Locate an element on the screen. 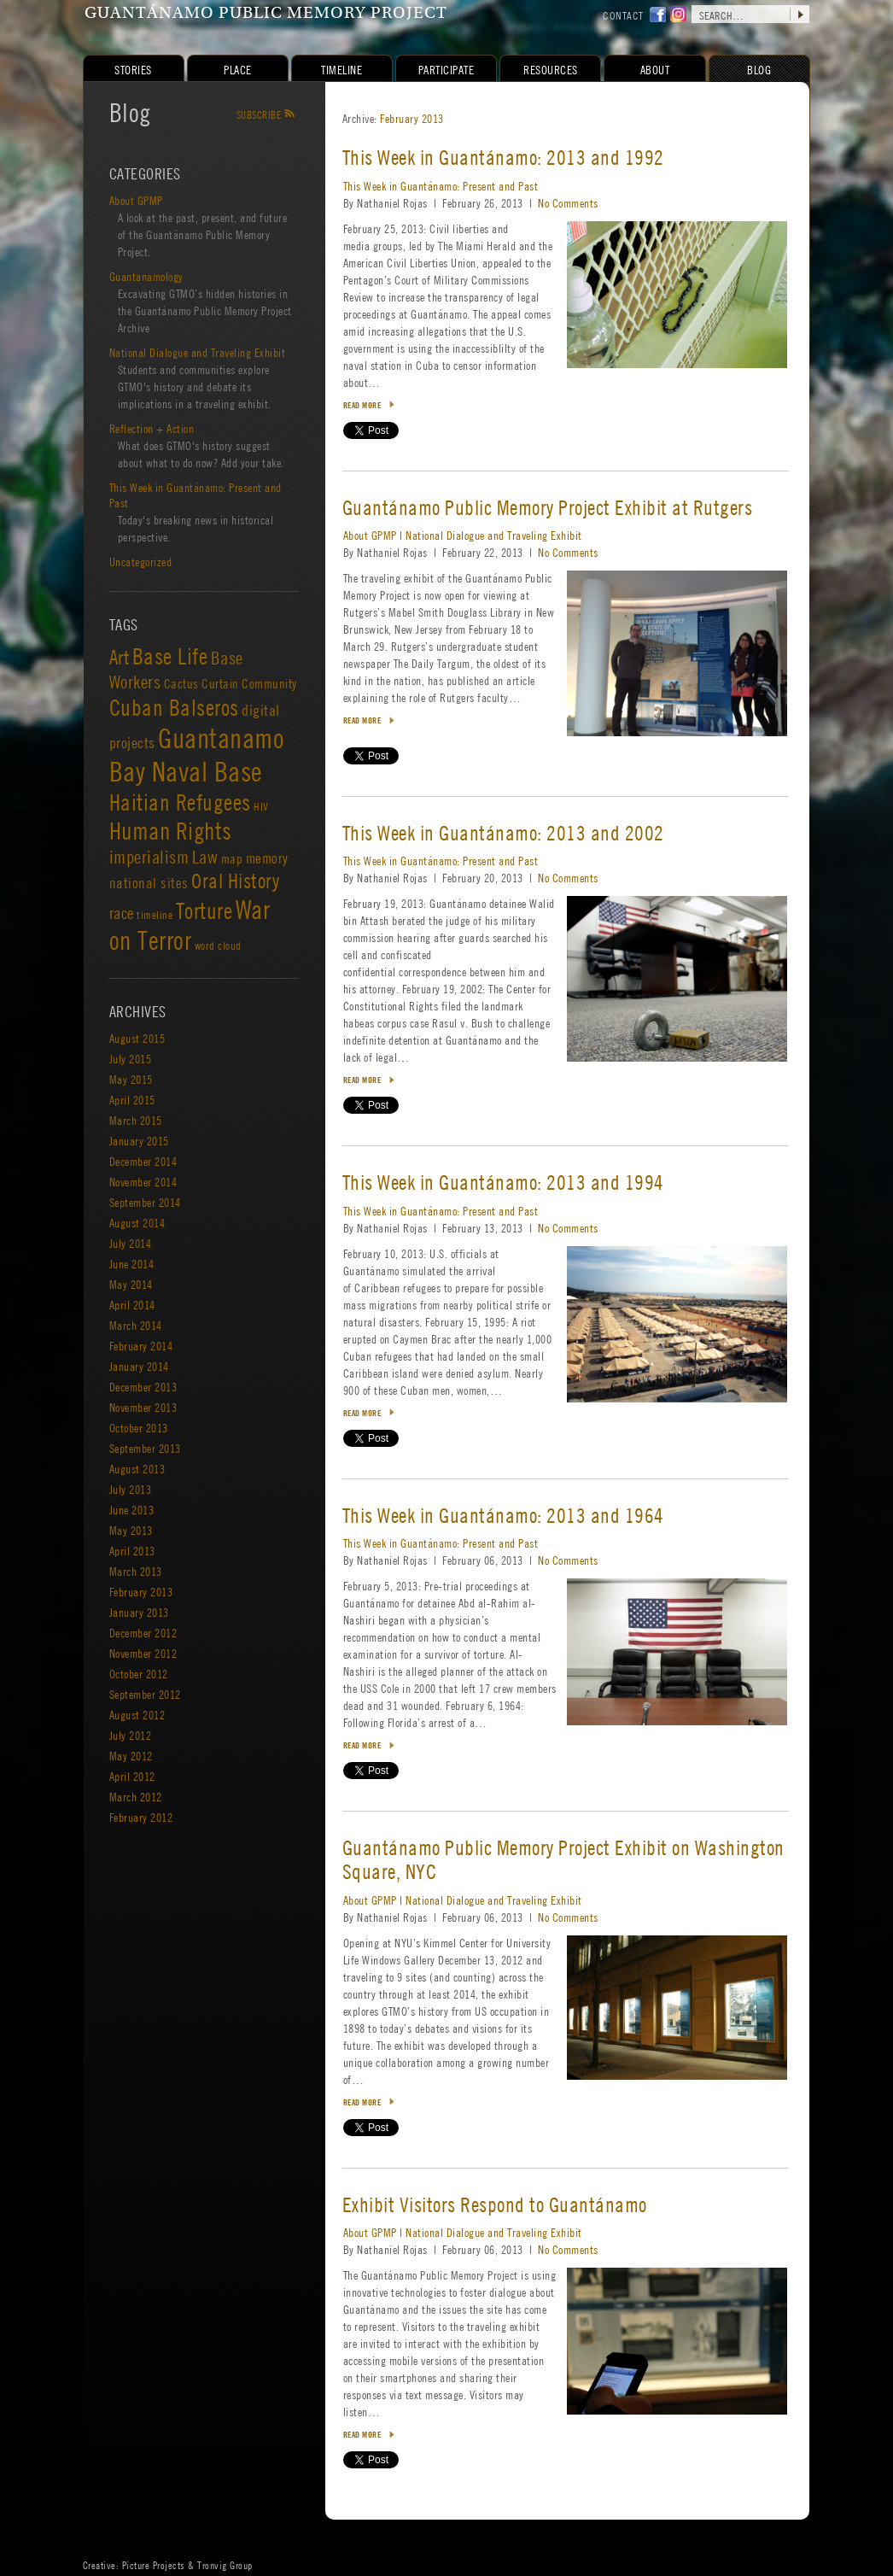 This screenshot has height=2576, width=893. June 2014 is located at coordinates (132, 1263).